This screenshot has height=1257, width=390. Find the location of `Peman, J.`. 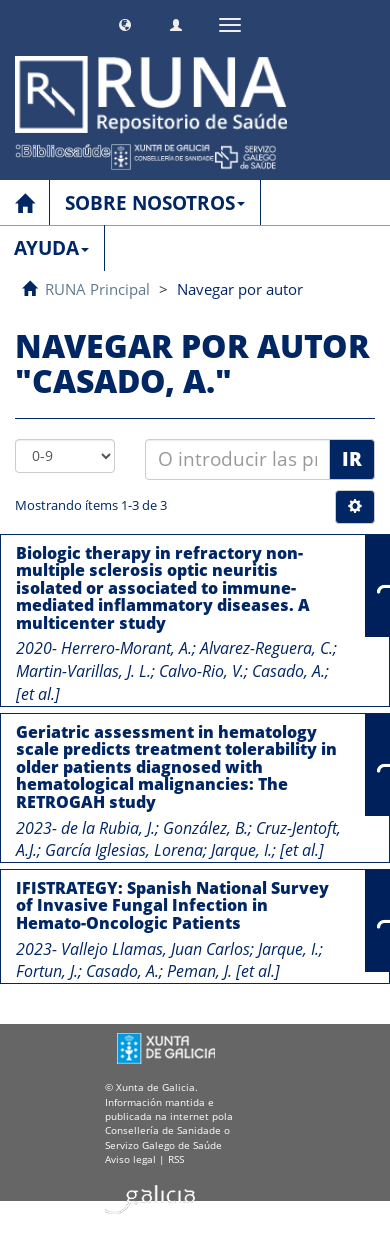

Peman, J. is located at coordinates (199, 971).